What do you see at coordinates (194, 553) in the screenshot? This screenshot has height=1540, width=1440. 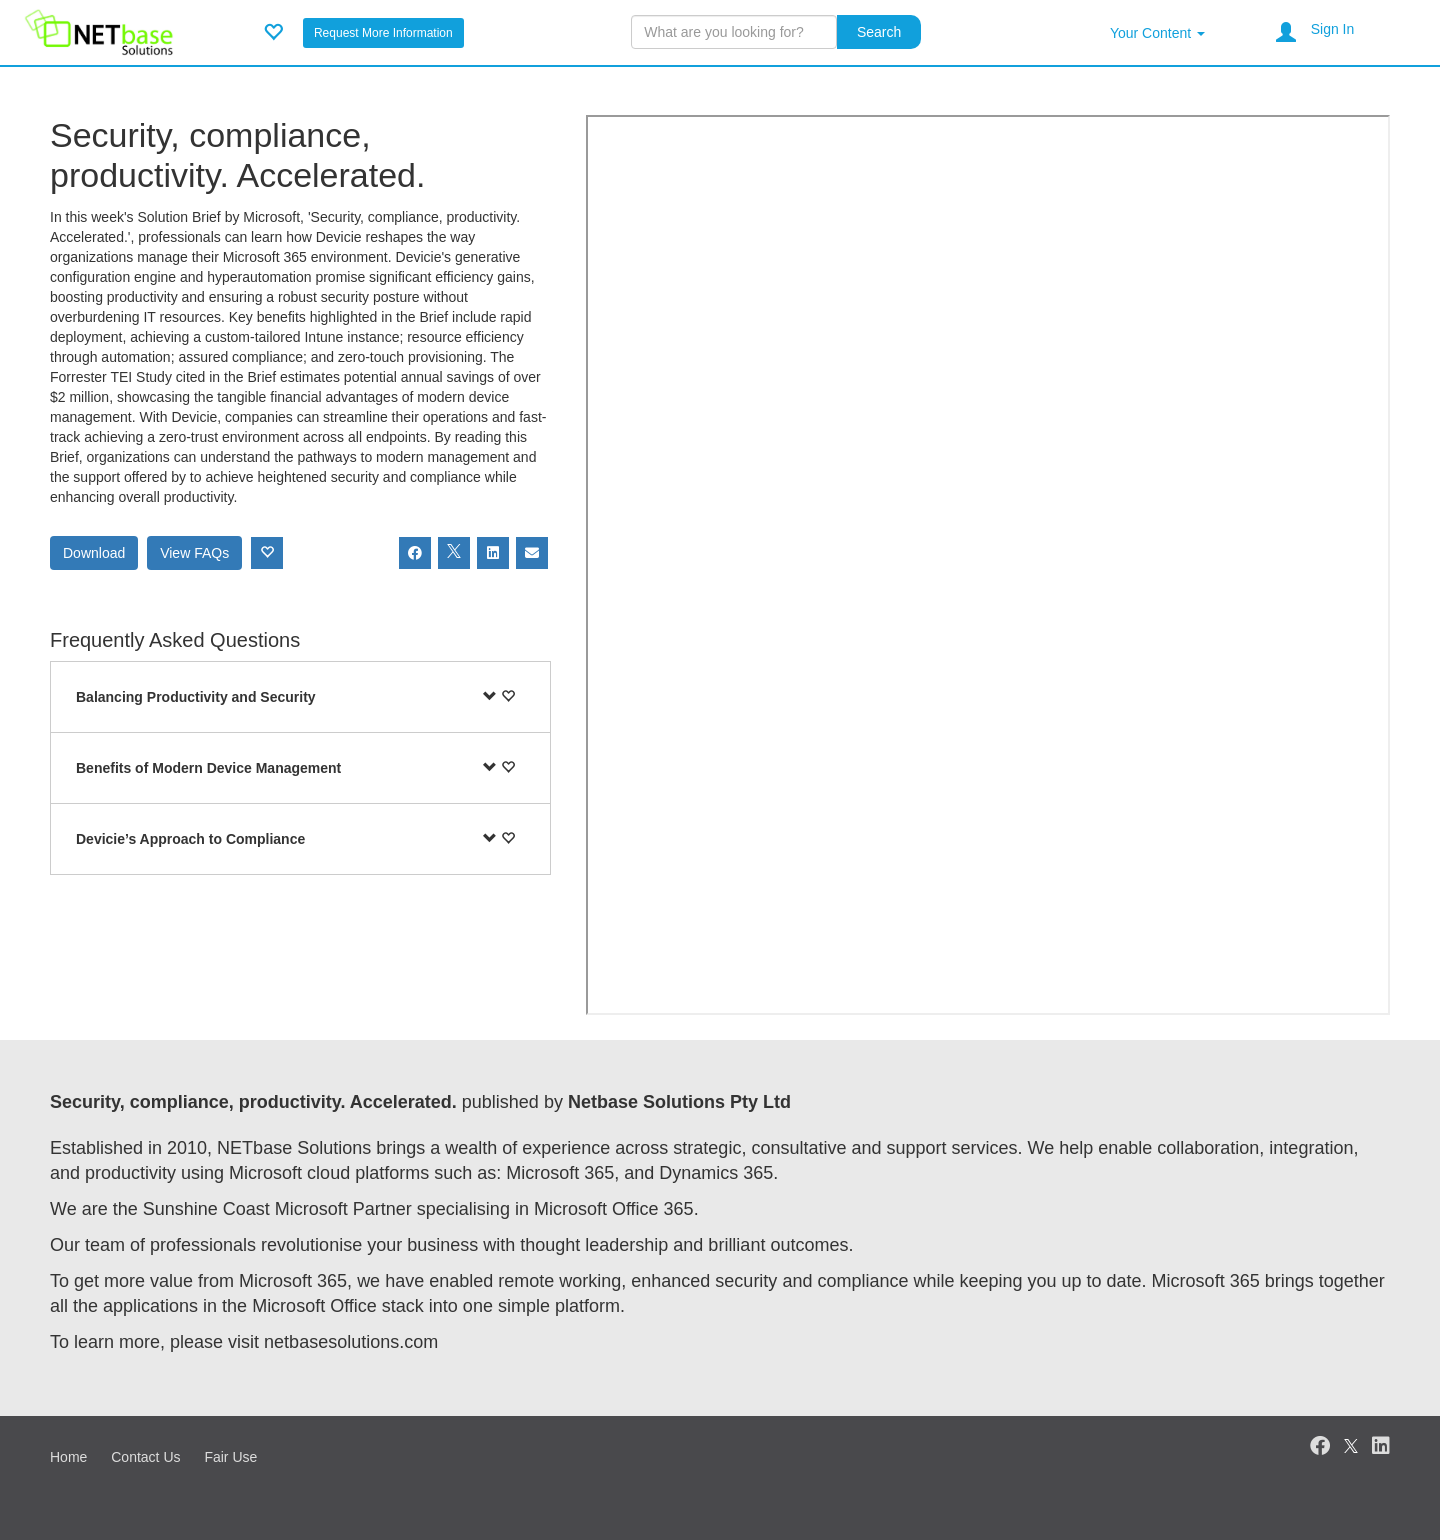 I see `View FAQs` at bounding box center [194, 553].